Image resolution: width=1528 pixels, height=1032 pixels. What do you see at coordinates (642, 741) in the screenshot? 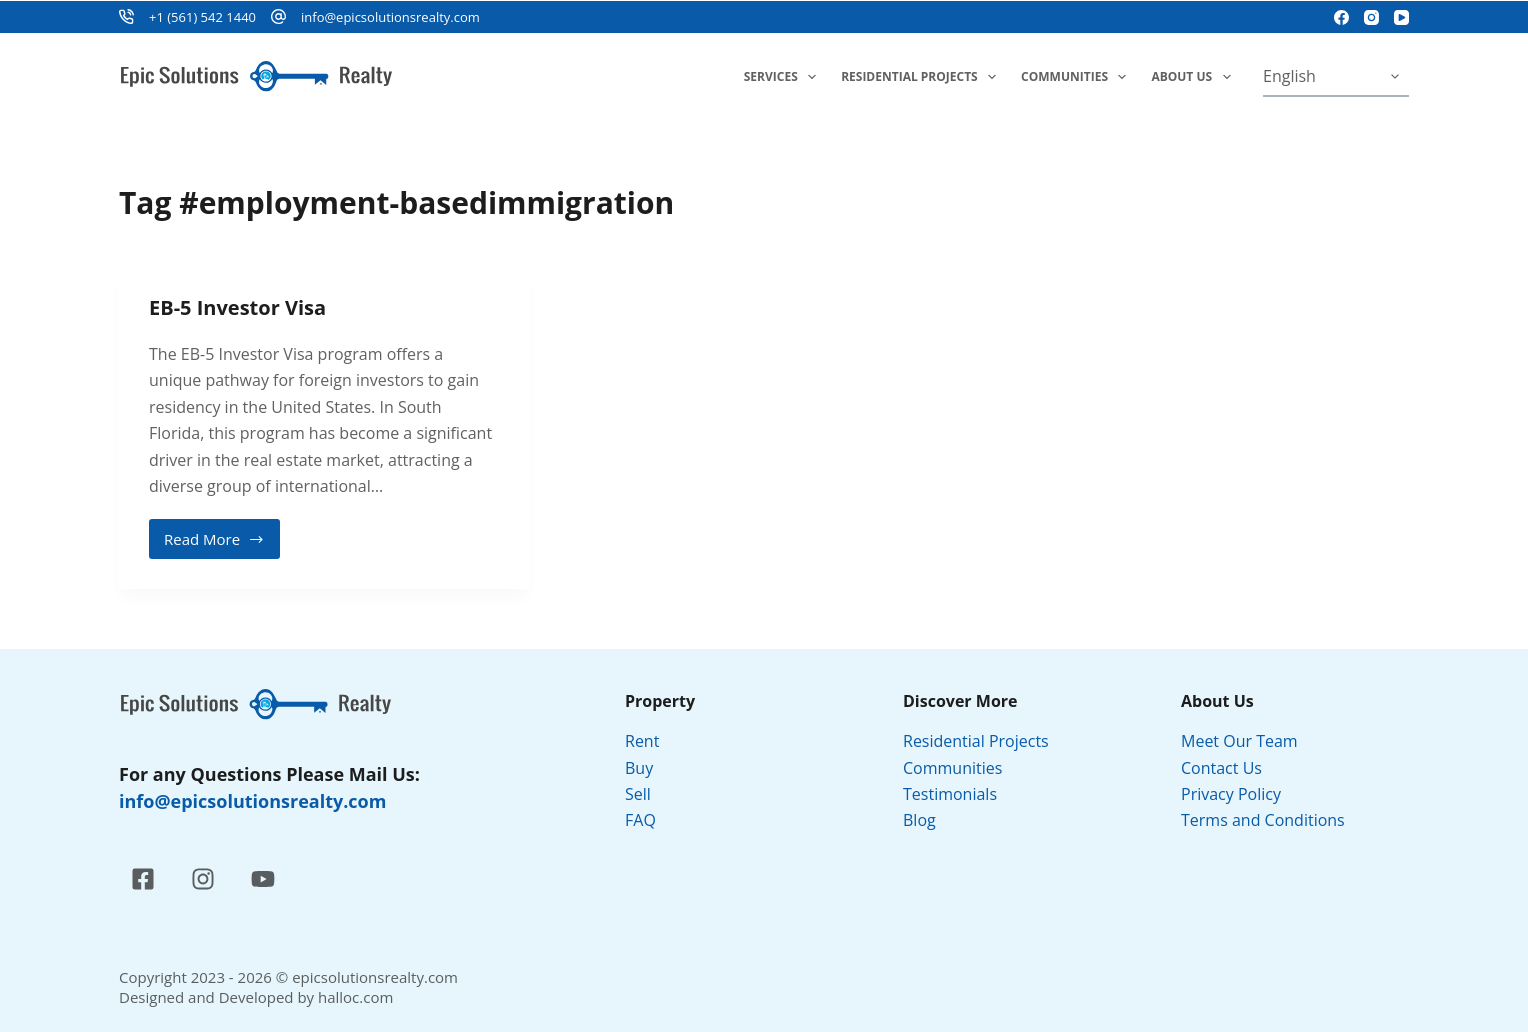
I see `Rent` at bounding box center [642, 741].